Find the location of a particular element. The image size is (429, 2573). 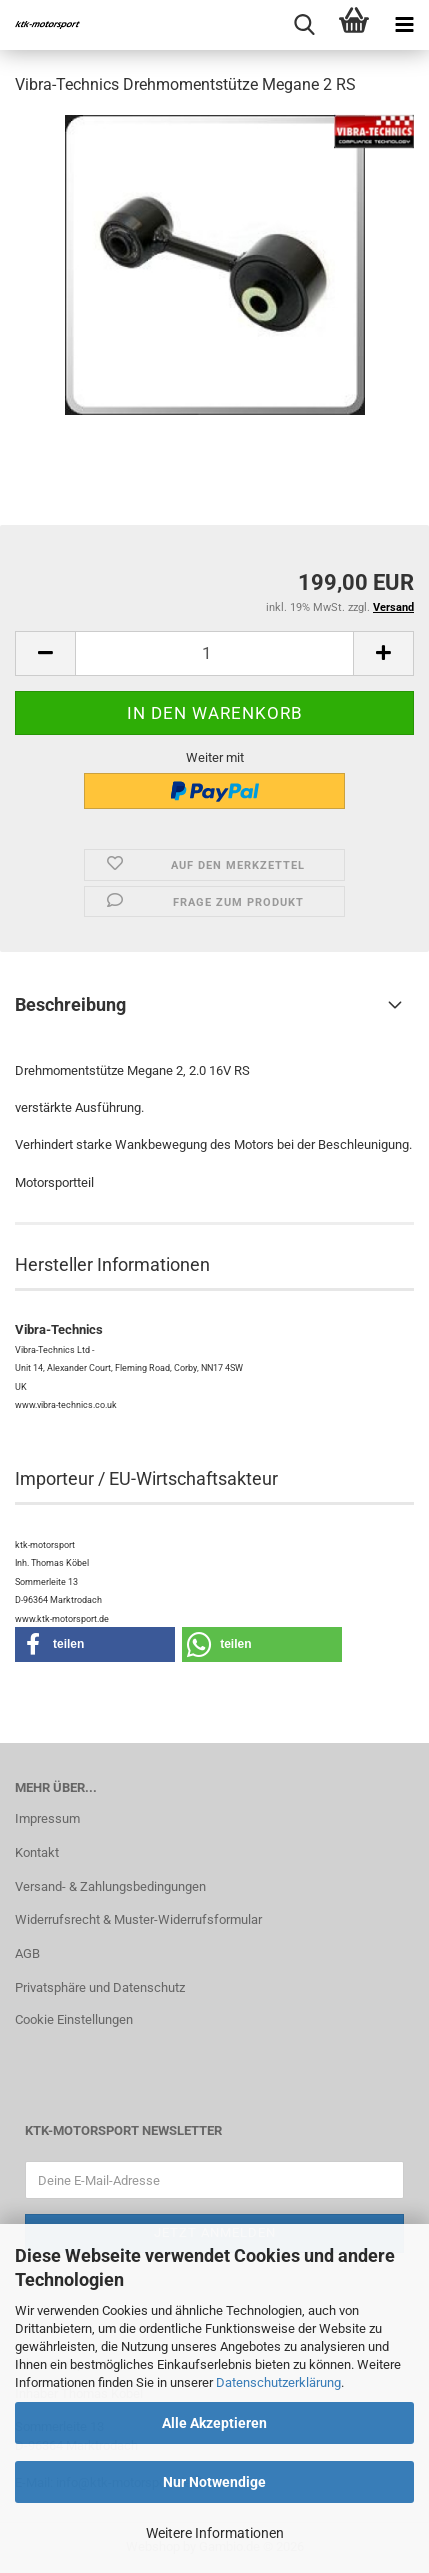

[navigationbar toggle button] is located at coordinates (404, 25).